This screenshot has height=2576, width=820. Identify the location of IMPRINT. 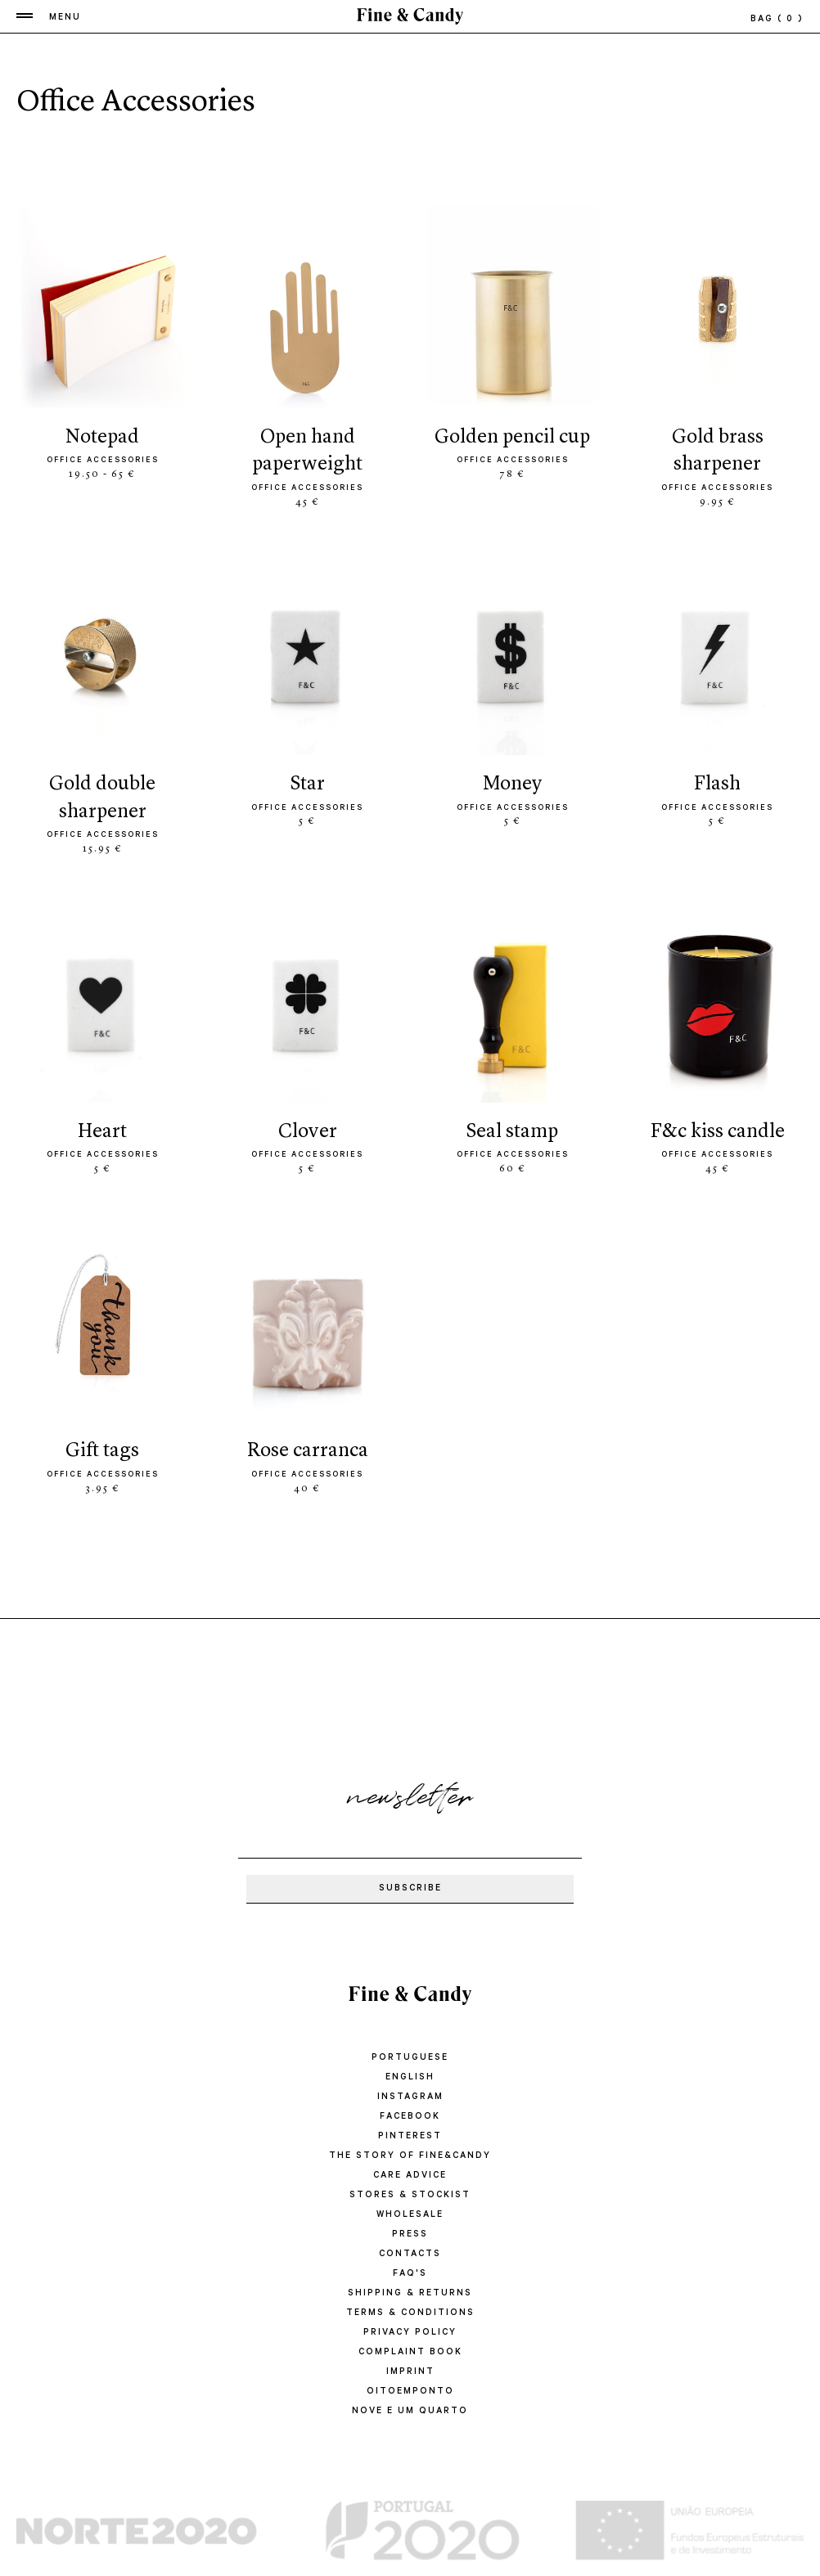
(410, 2372).